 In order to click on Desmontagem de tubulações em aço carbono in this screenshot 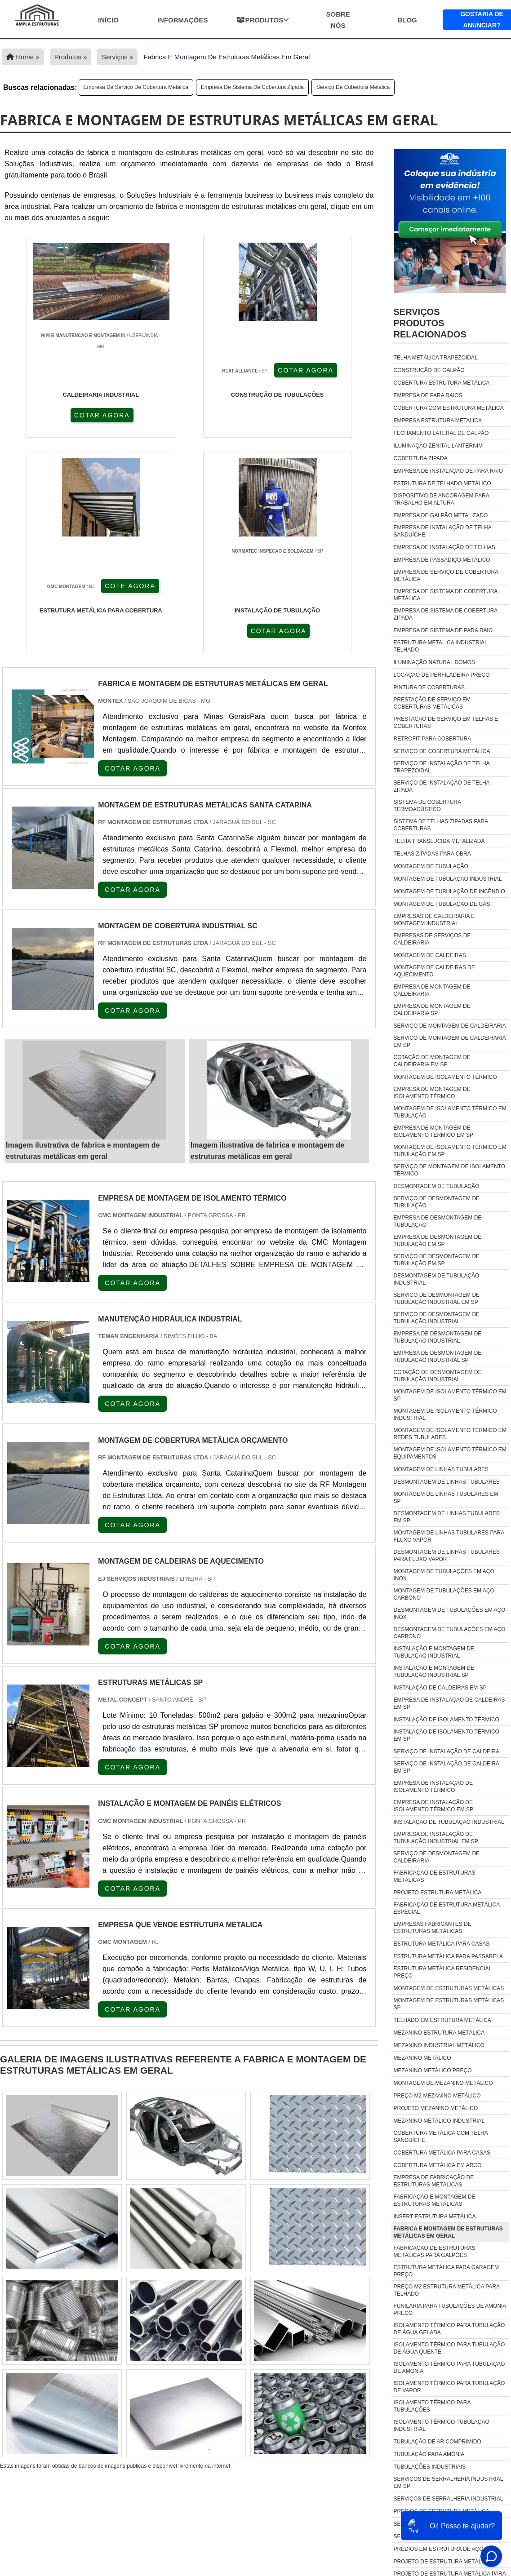, I will do `click(450, 1633)`.